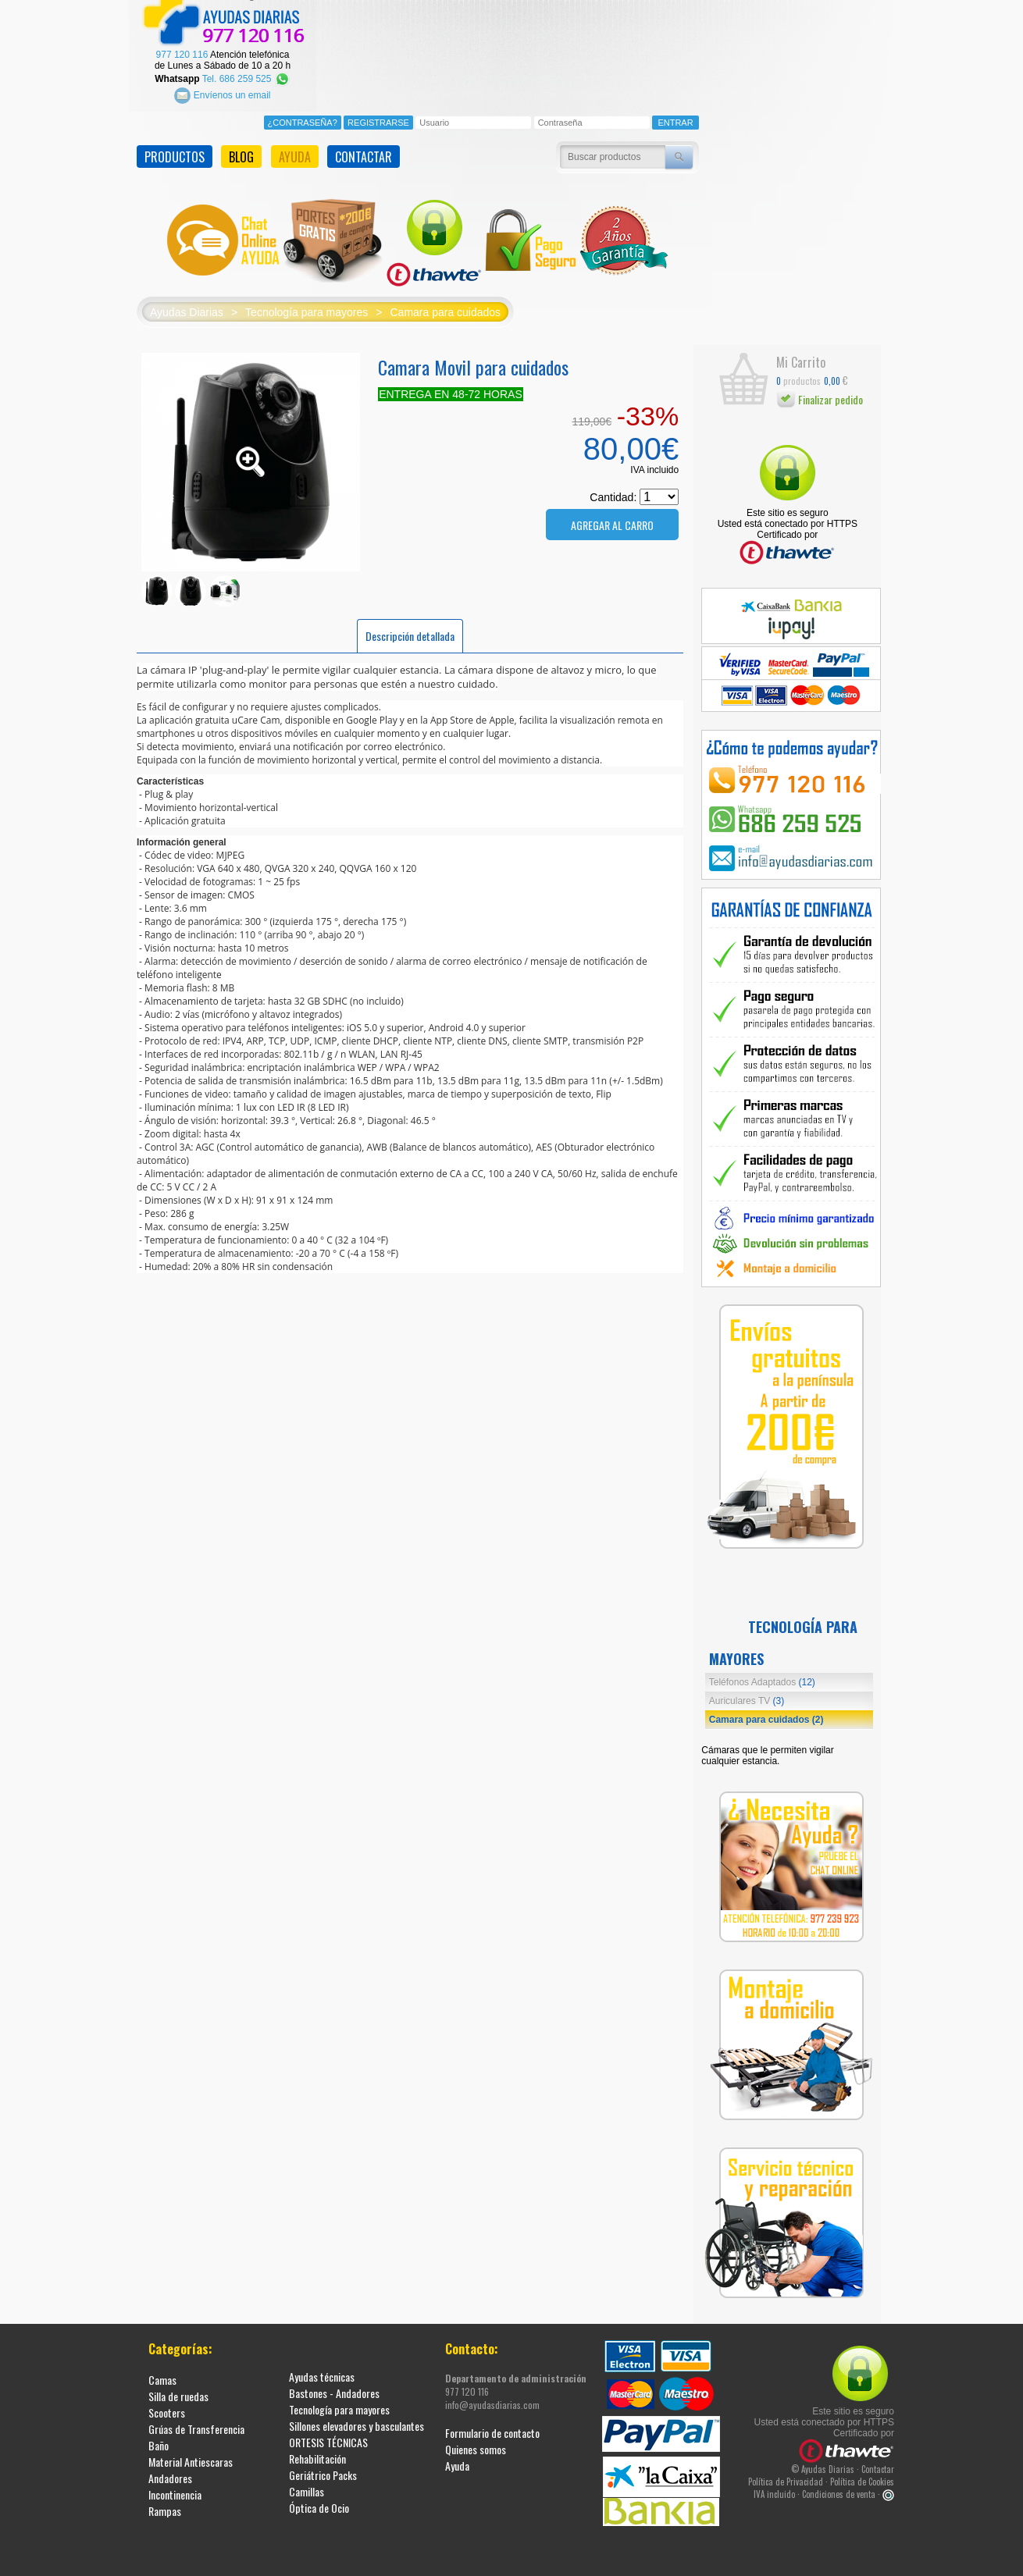 The image size is (1023, 2576). Describe the element at coordinates (492, 2429) in the screenshot. I see `Formulario de contacto` at that location.